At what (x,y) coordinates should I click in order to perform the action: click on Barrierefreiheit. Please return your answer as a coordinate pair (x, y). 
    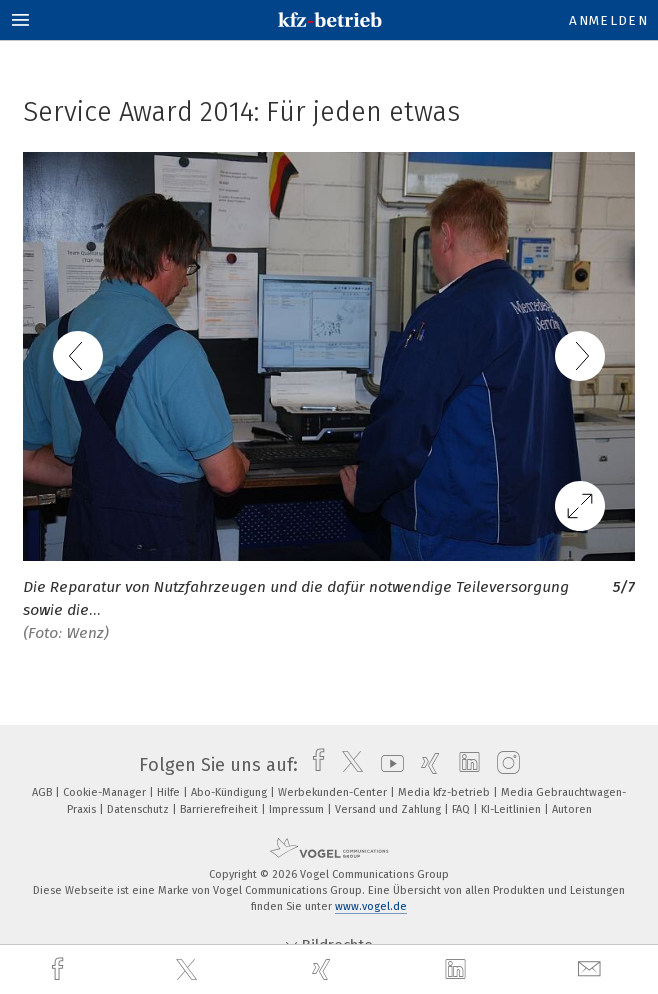
    Looking at the image, I should click on (220, 809).